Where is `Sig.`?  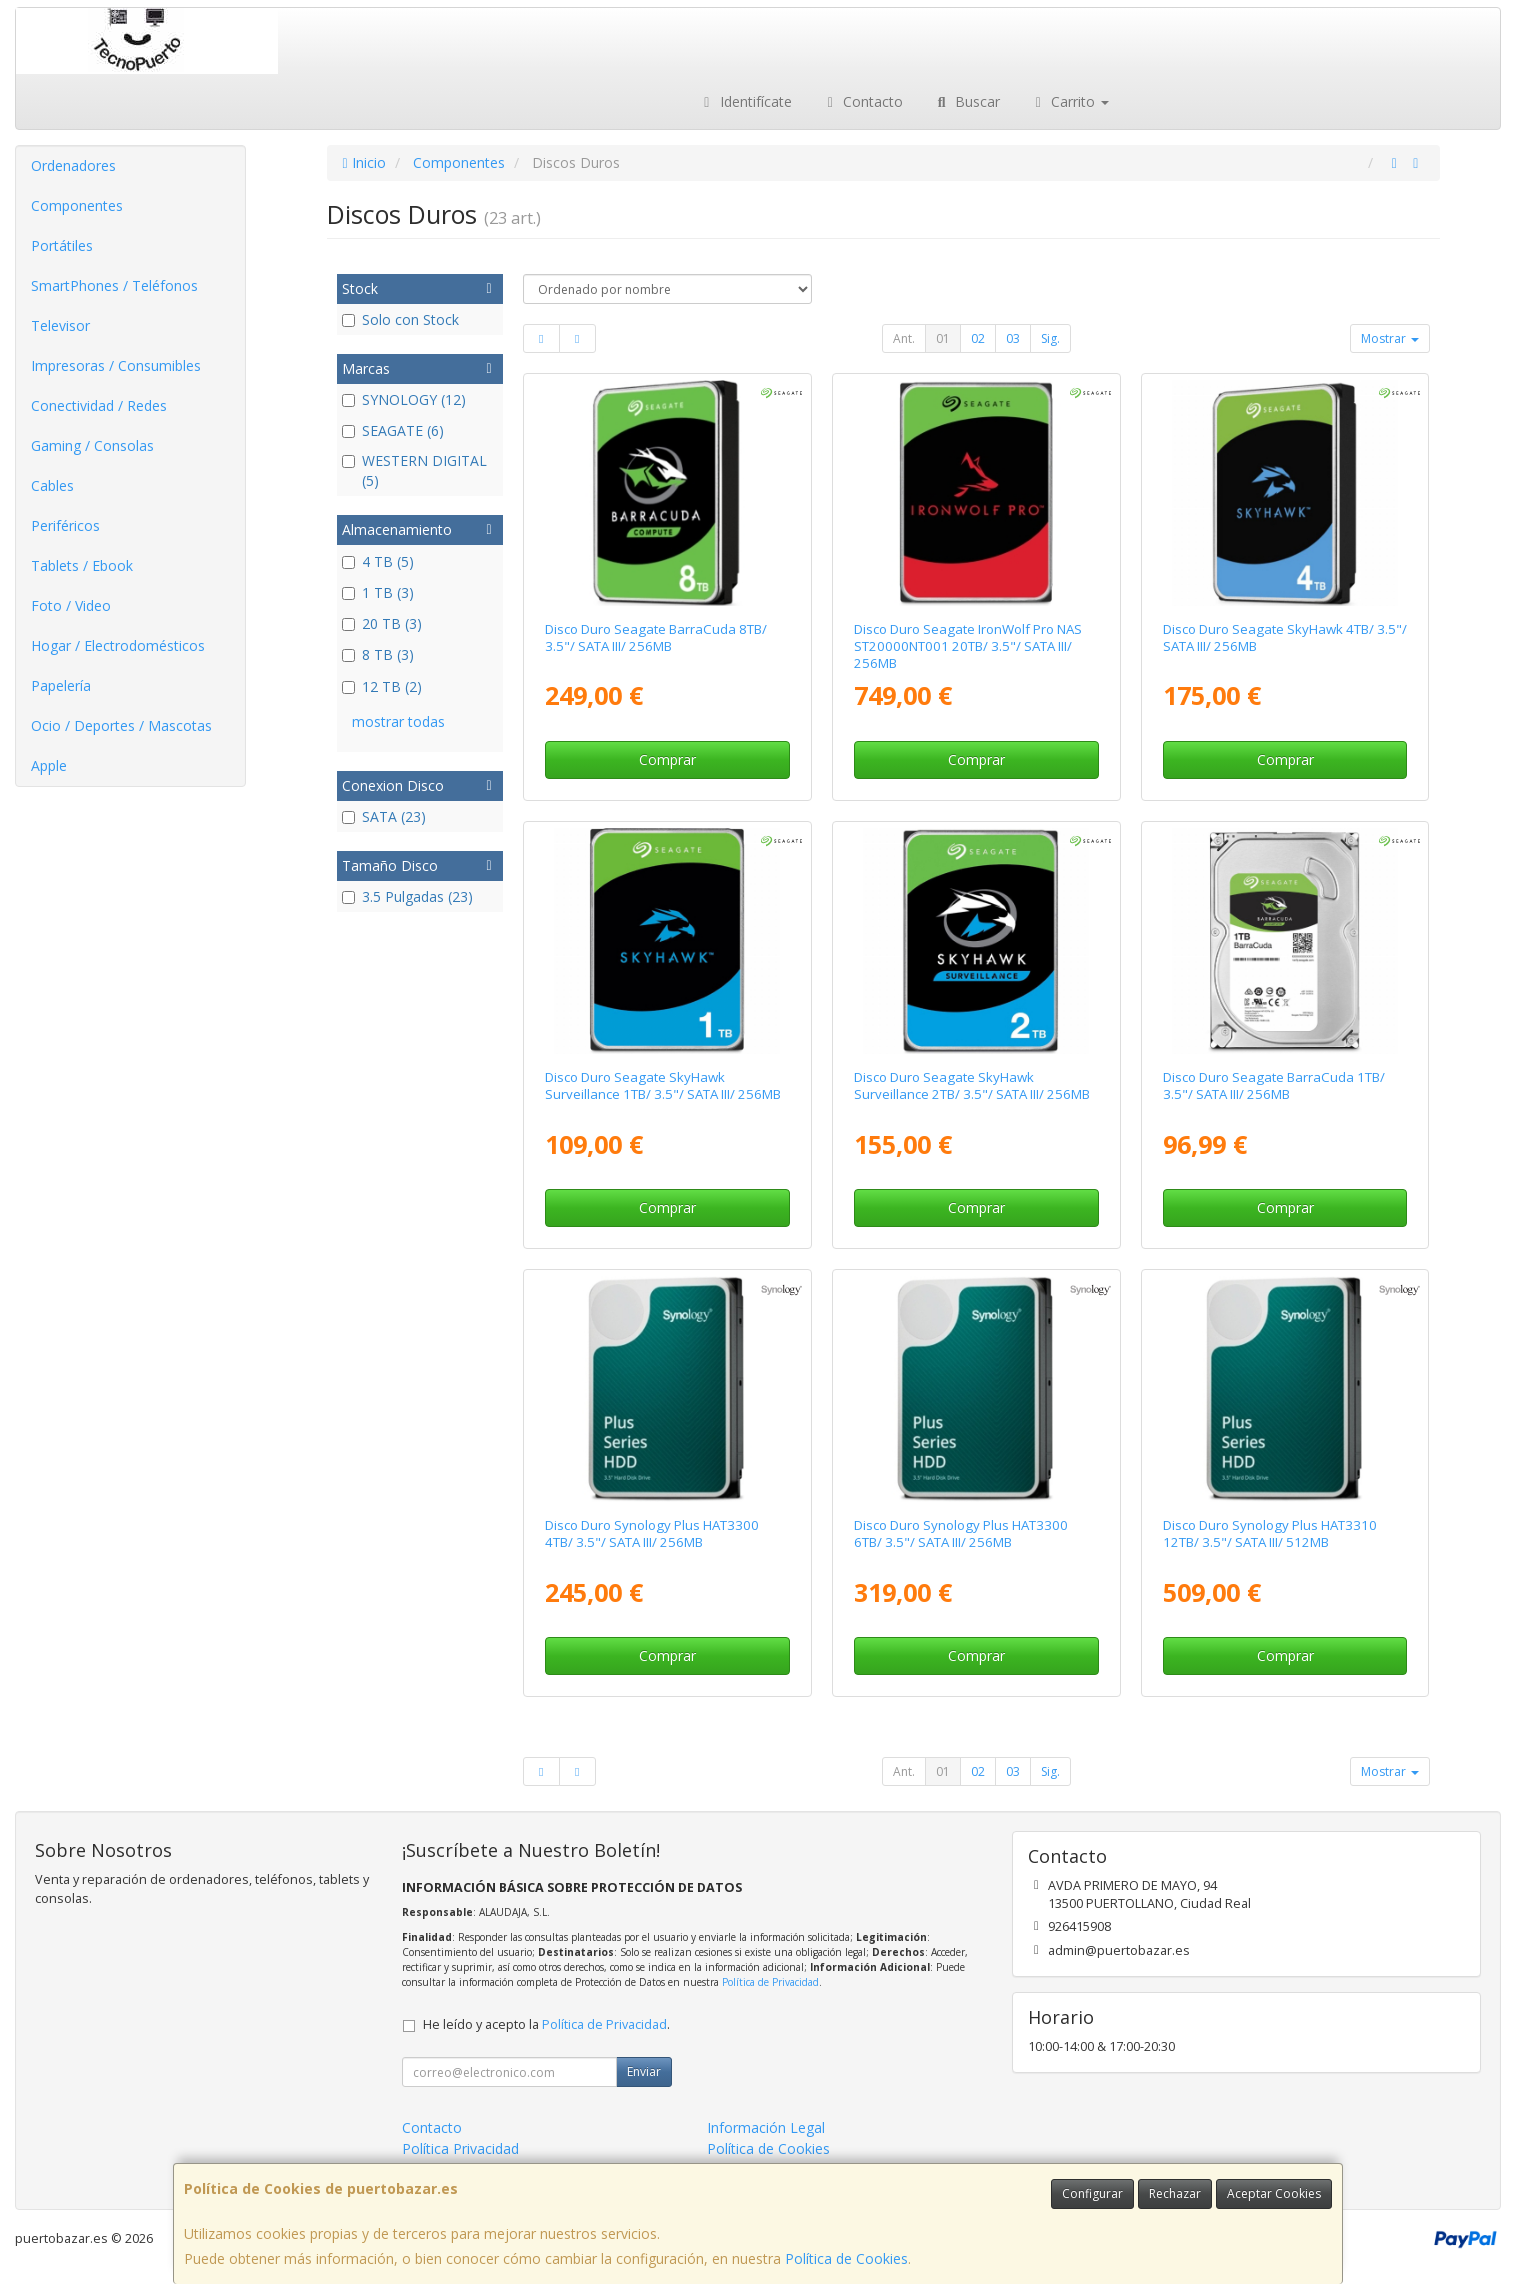
Sig. is located at coordinates (1050, 338).